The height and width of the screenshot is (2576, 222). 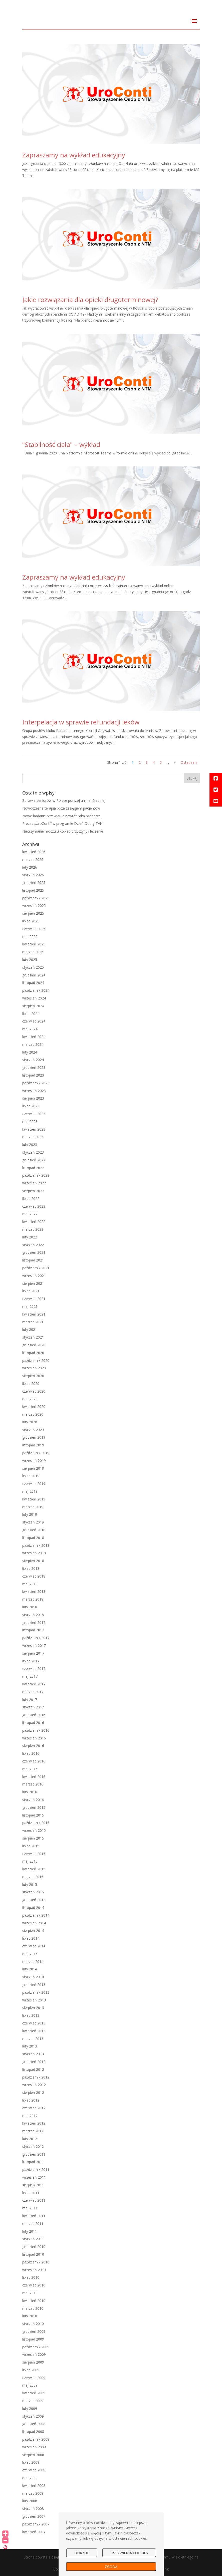 I want to click on sierpień 2023, so click(x=33, y=1098).